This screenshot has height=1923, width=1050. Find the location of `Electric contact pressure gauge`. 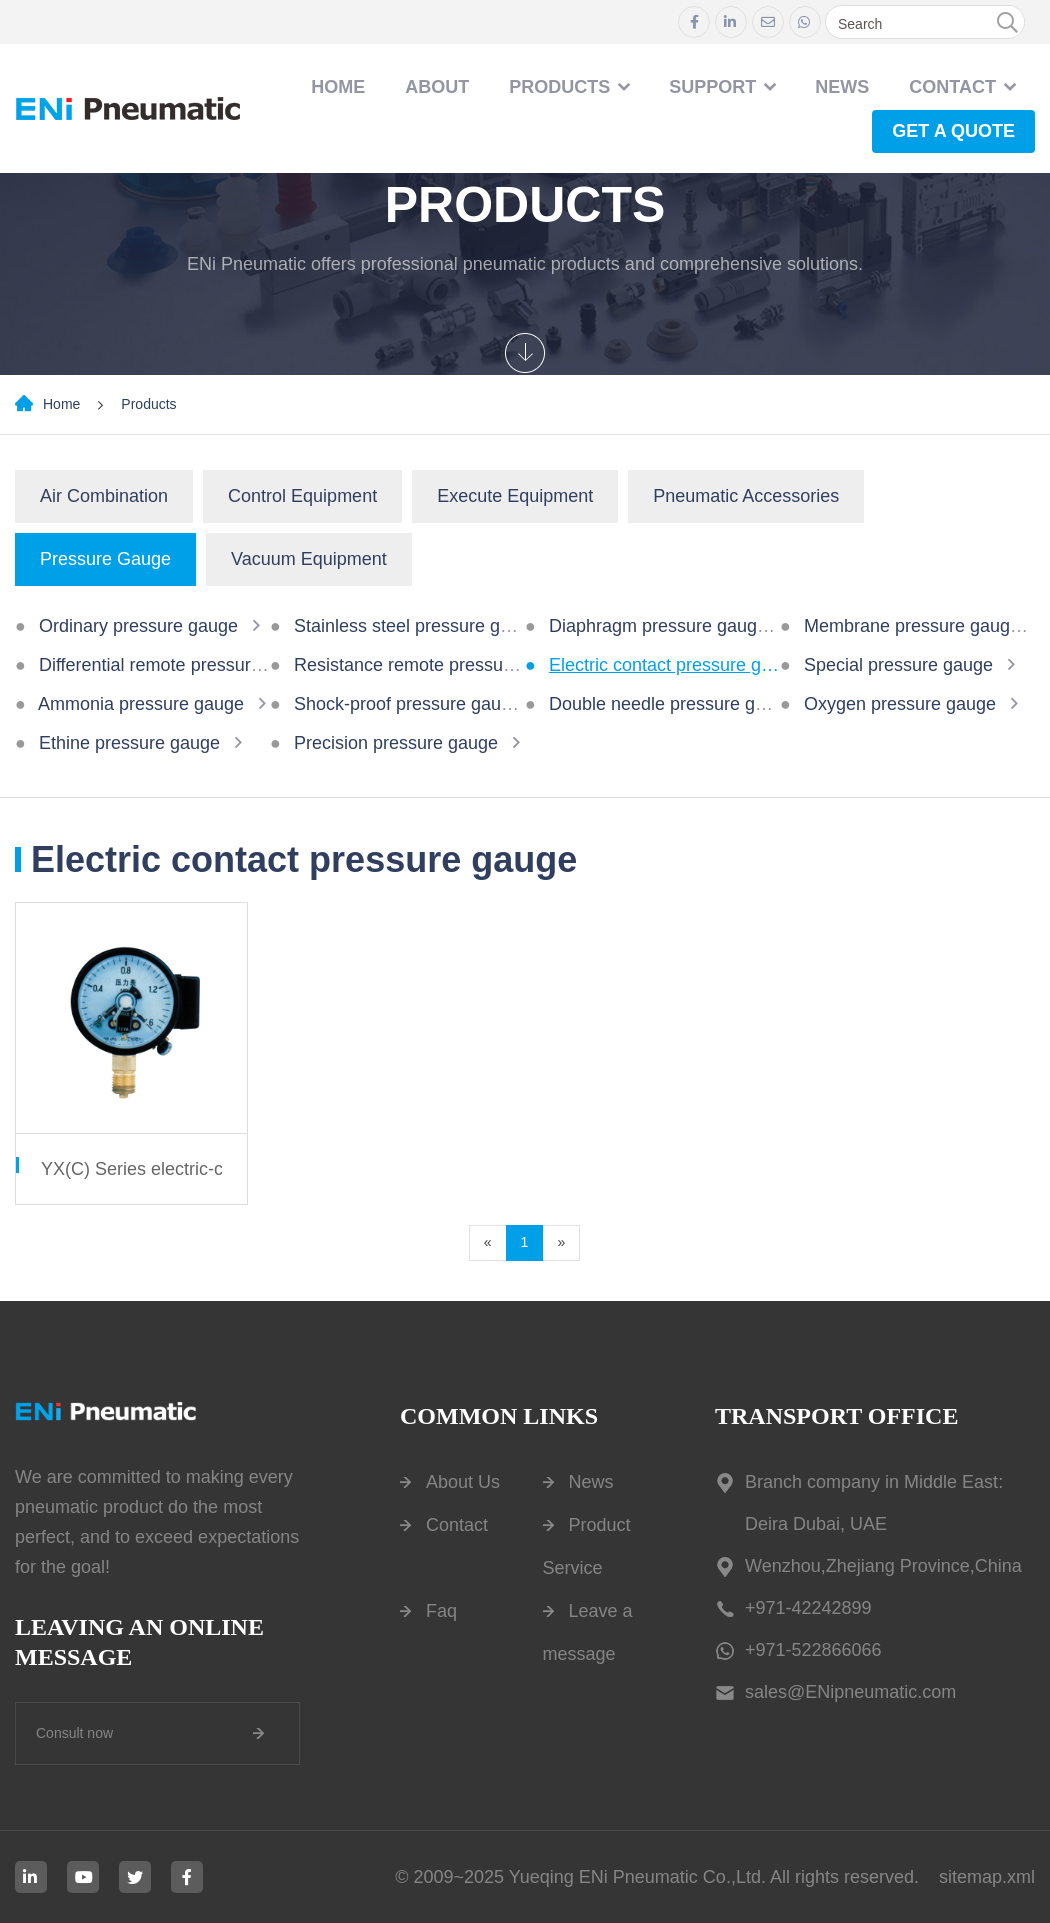

Electric contact pressure gauge is located at coordinates (675, 665).